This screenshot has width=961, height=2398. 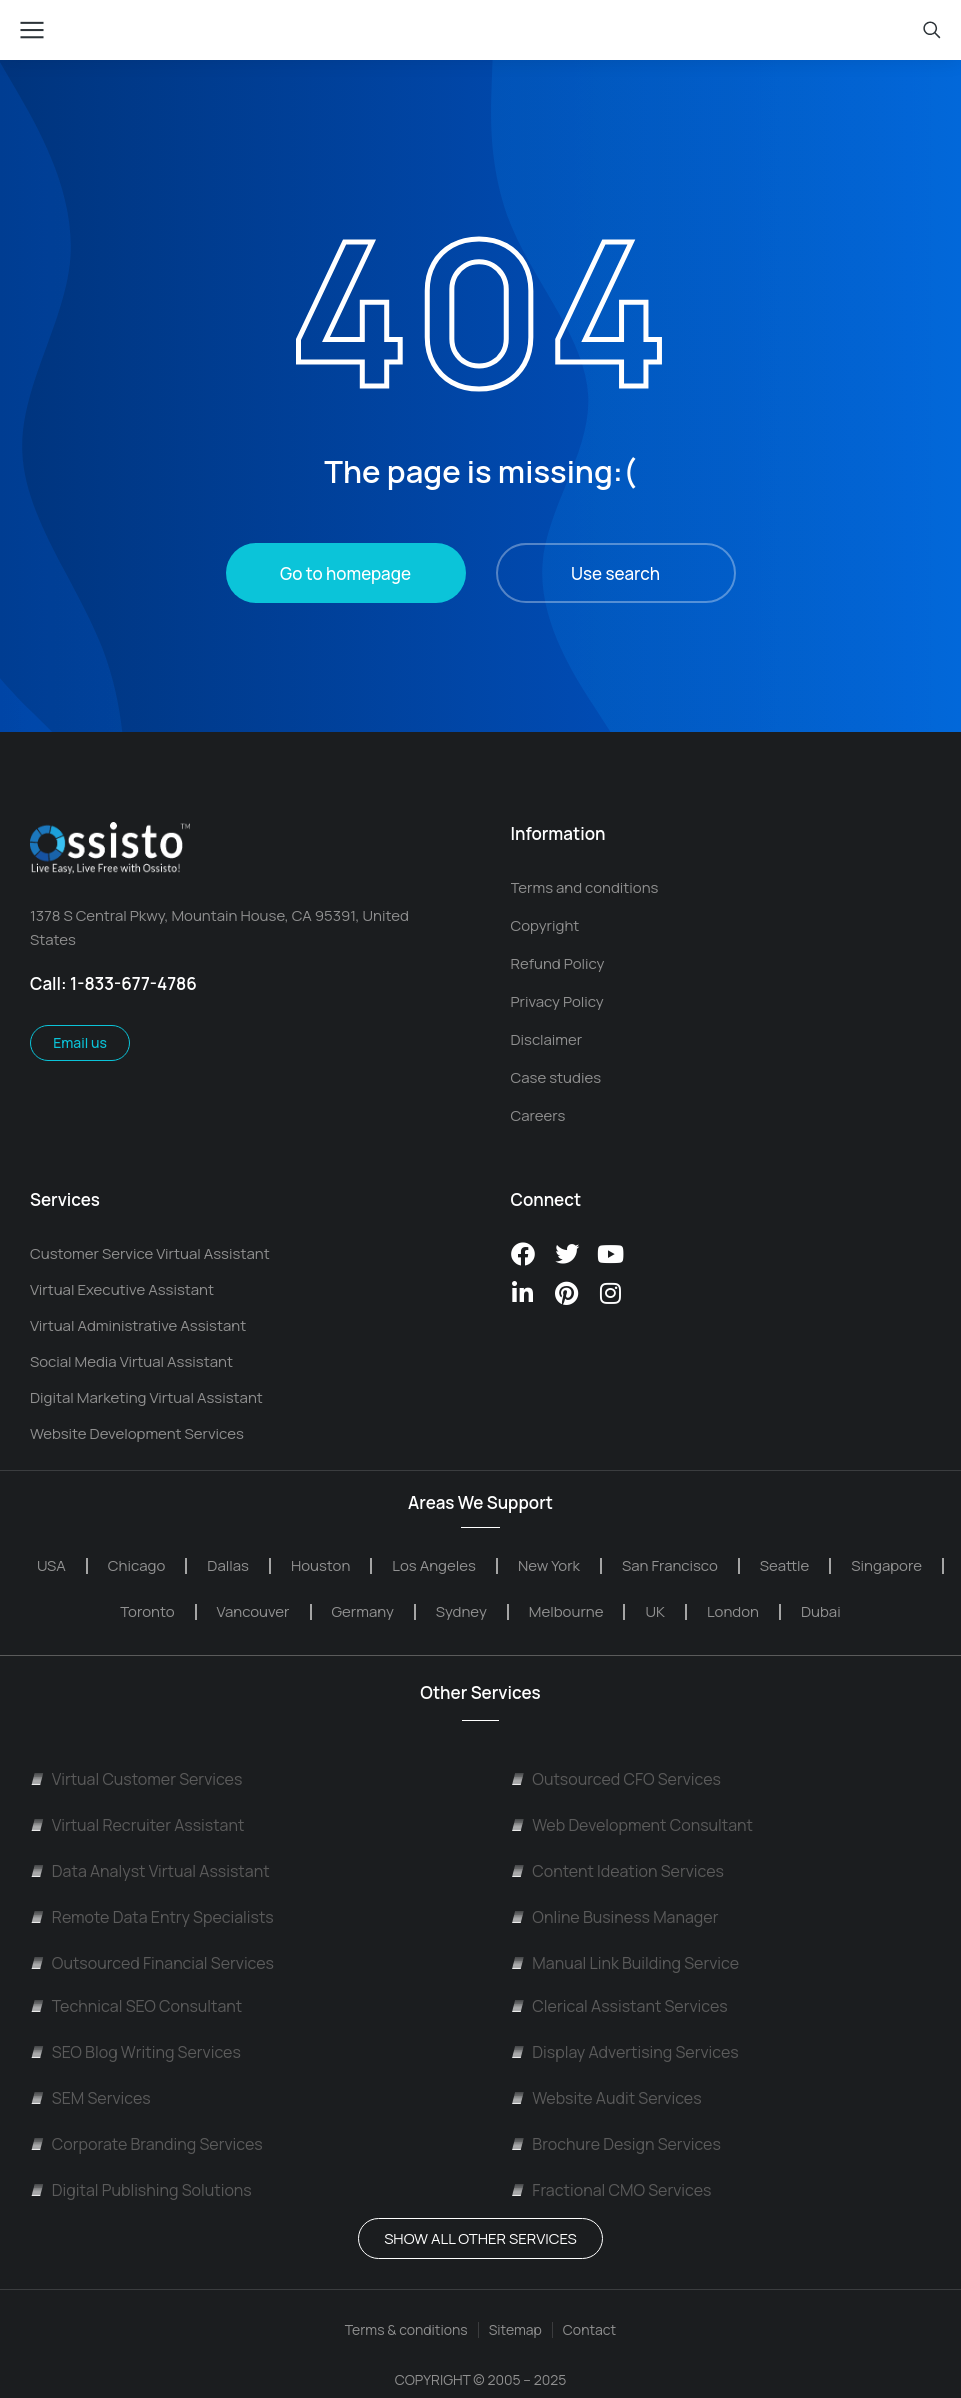 What do you see at coordinates (152, 1917) in the screenshot?
I see `Remote Data Entry Specialists` at bounding box center [152, 1917].